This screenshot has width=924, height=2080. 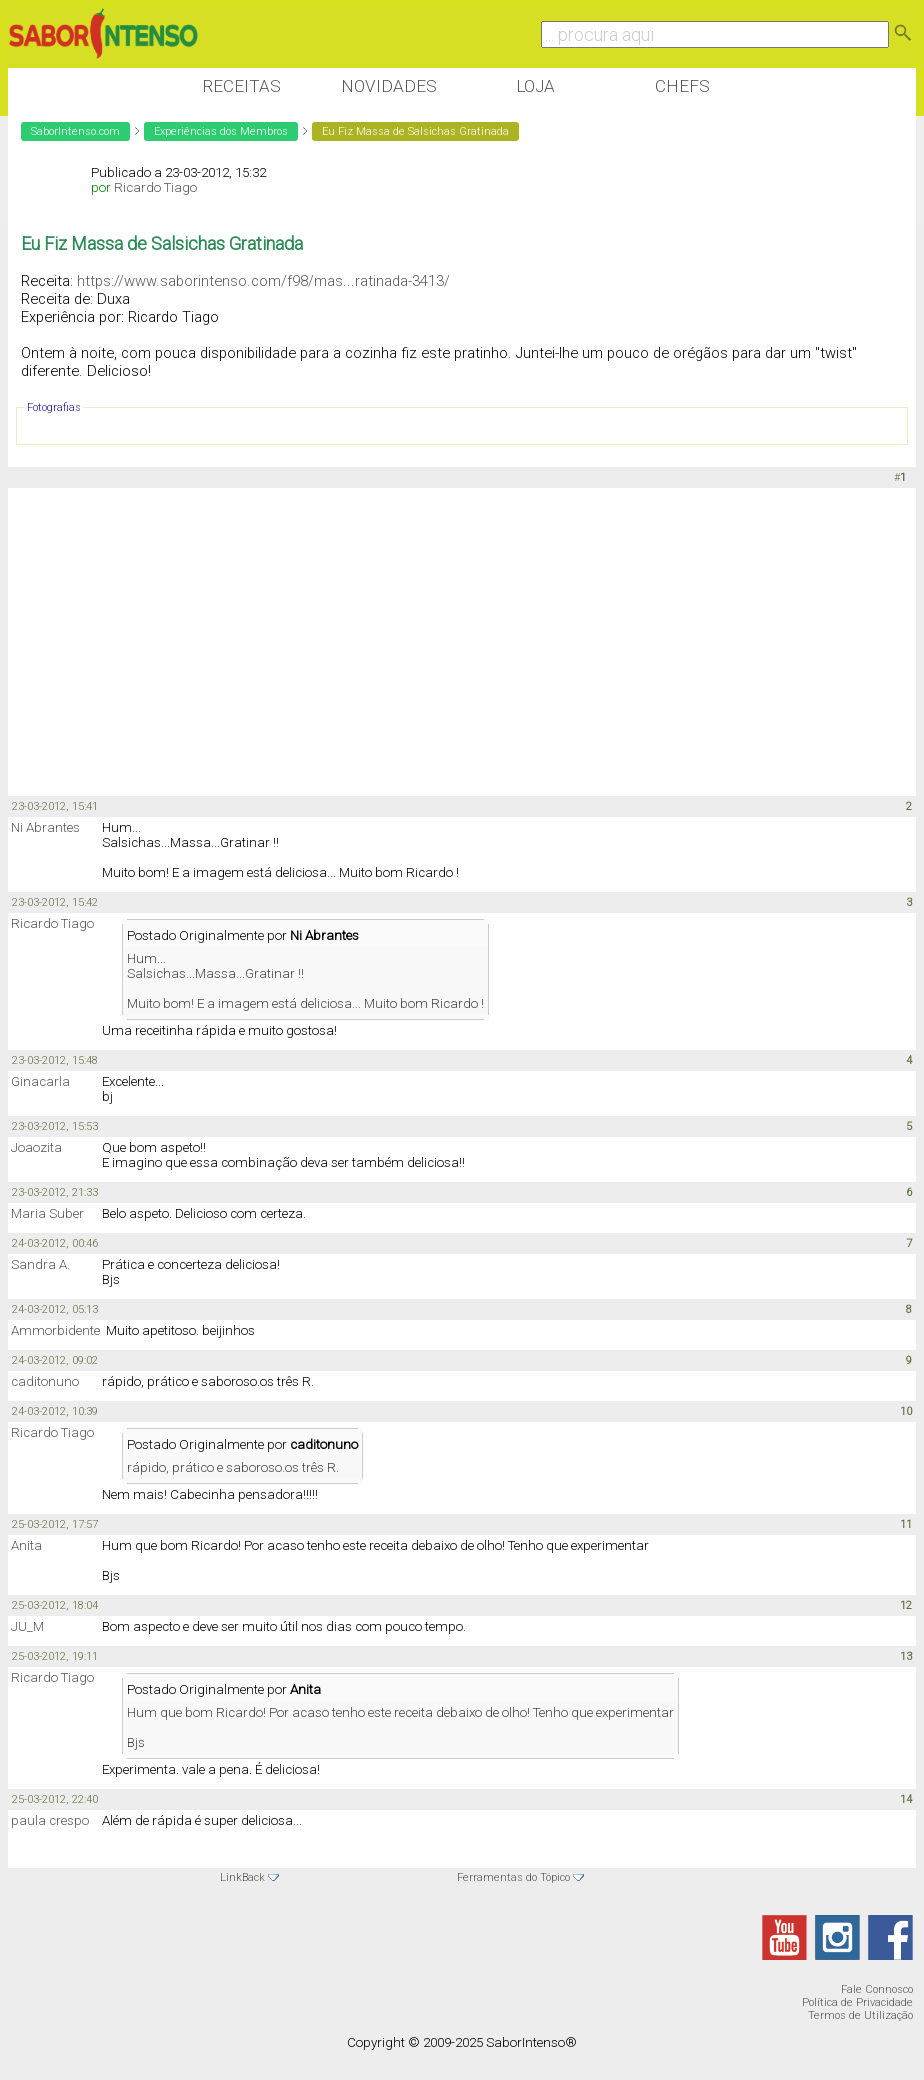 What do you see at coordinates (513, 1877) in the screenshot?
I see `Ferramentas do Tópico` at bounding box center [513, 1877].